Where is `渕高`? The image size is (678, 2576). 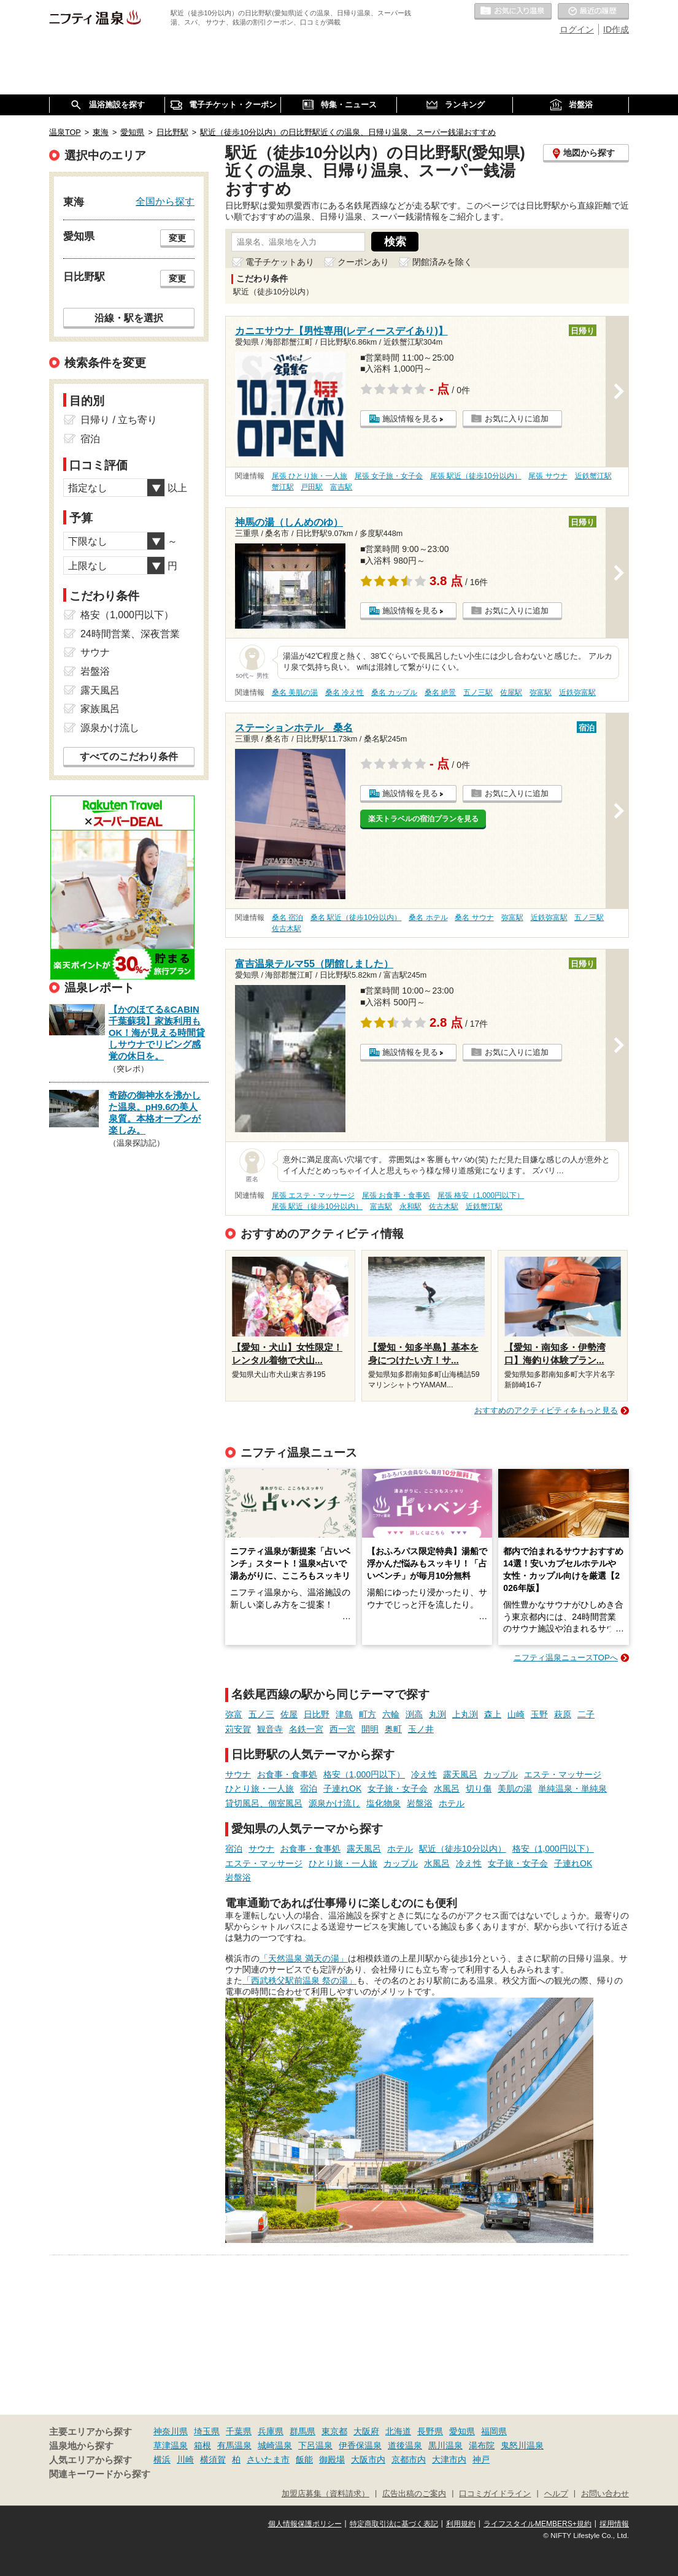 渕高 is located at coordinates (414, 1714).